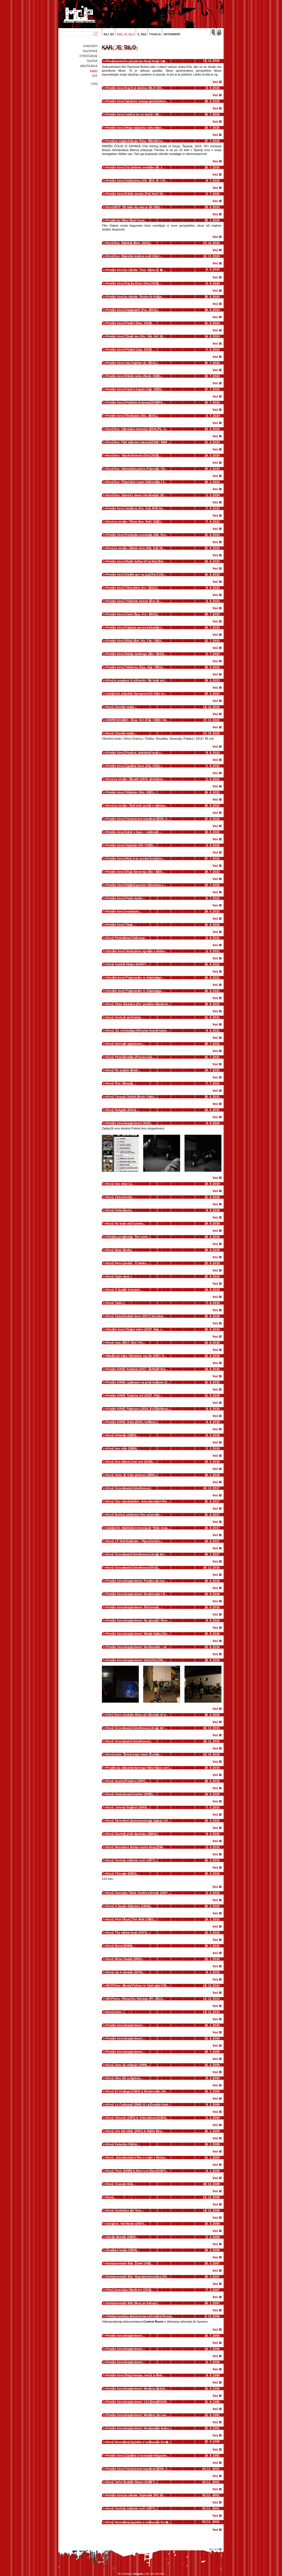 The image size is (282, 2576). Describe the element at coordinates (134, 1754) in the screenshot. I see `Kino večer: Želve znajo leteti (Turtles...` at that location.